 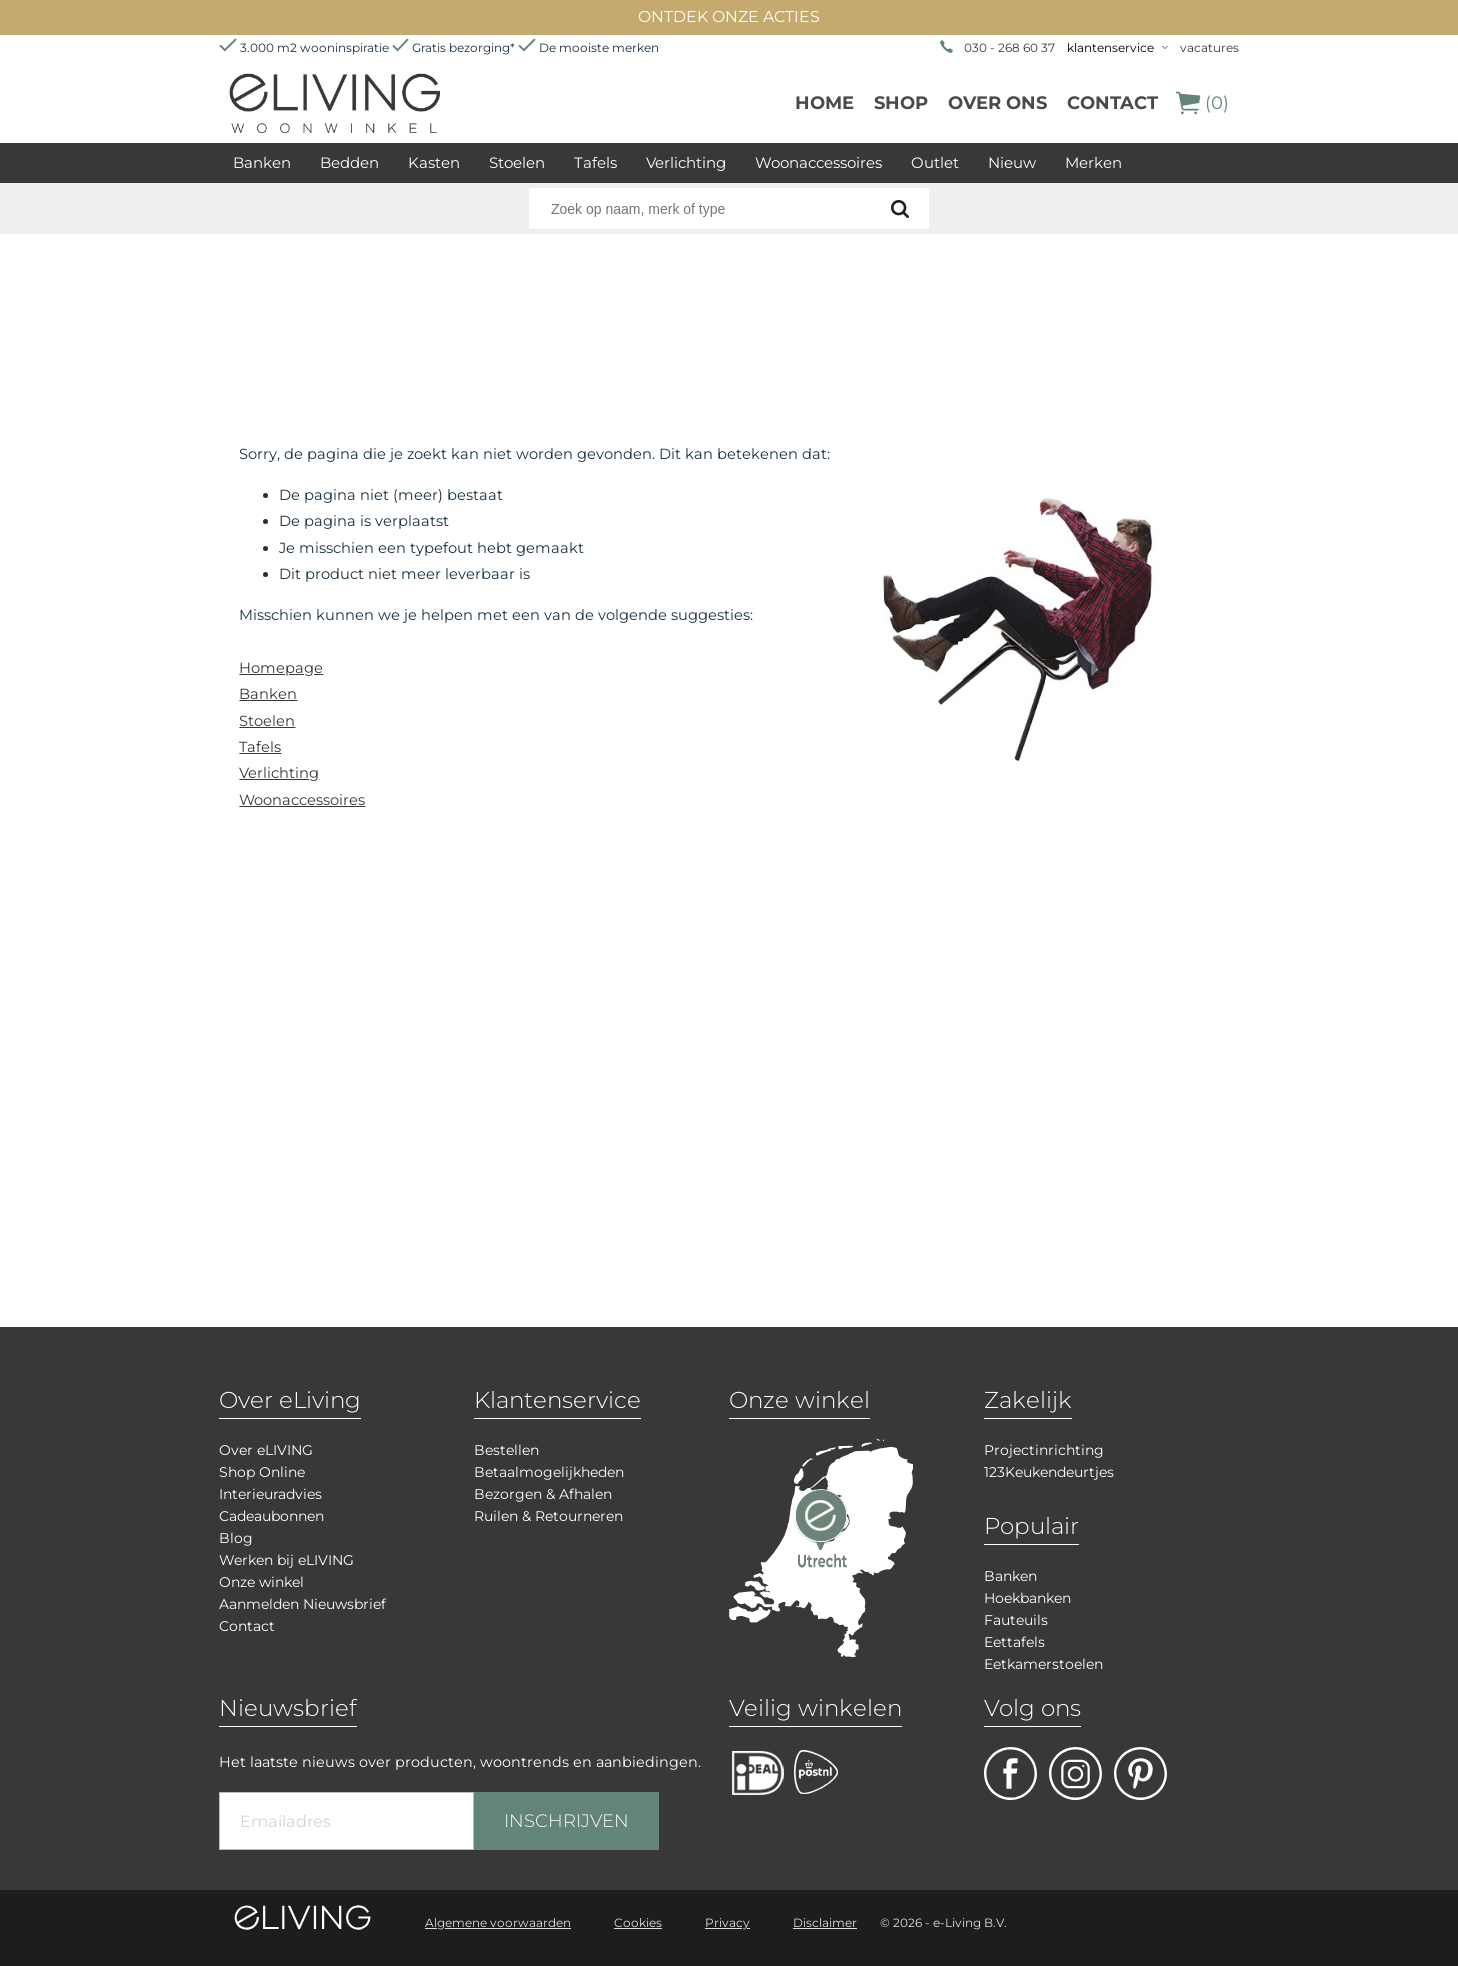 I want to click on Projectinrichting, so click(x=1044, y=1450).